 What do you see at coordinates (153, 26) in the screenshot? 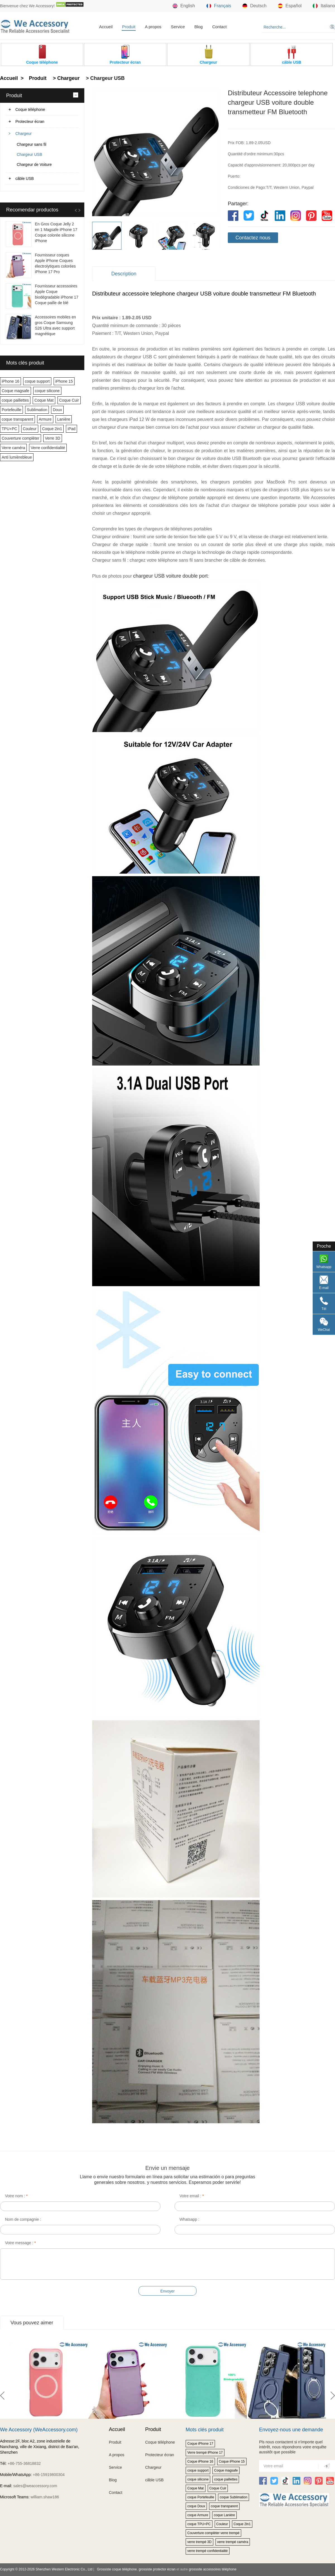
I see `A propos` at bounding box center [153, 26].